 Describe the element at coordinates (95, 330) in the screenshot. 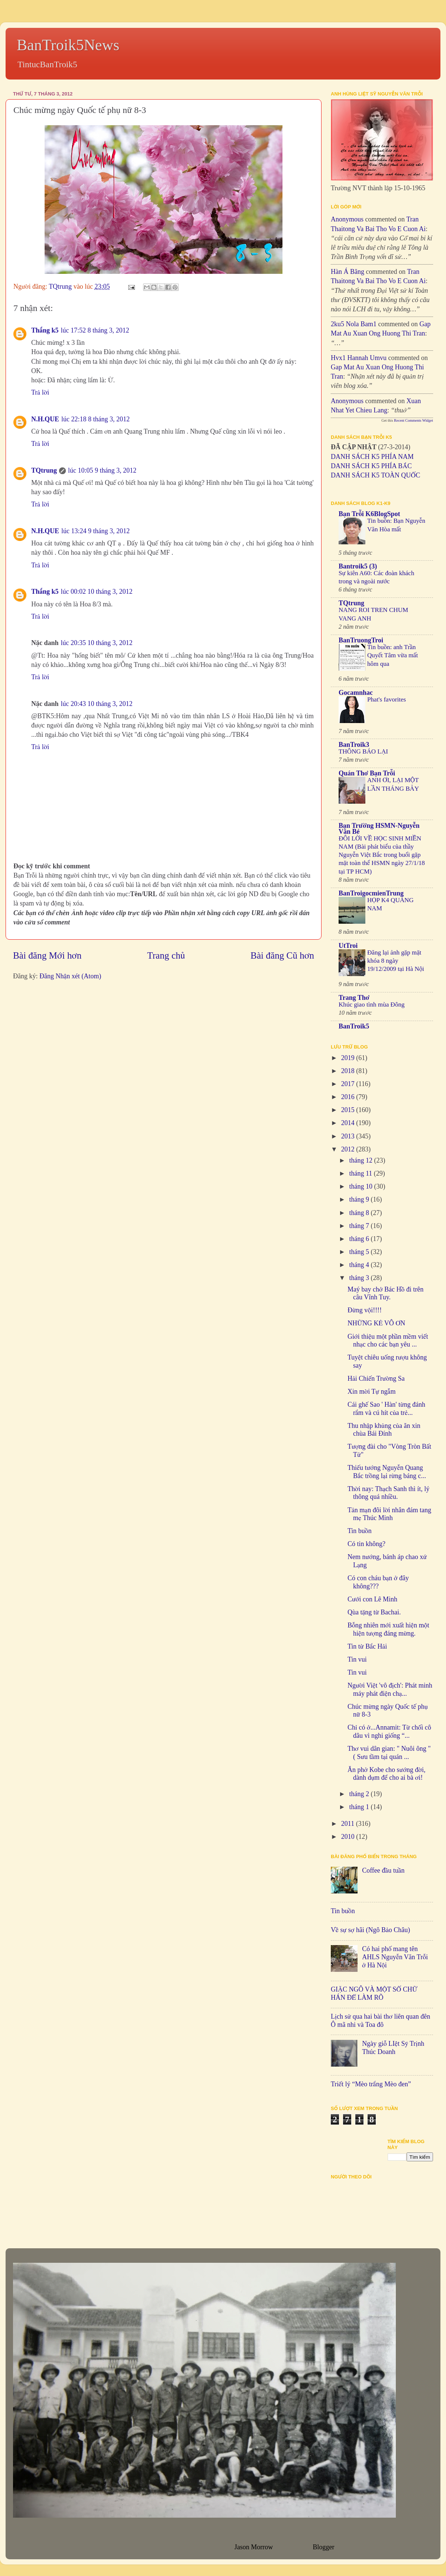

I see `lúc 17:52 8 tháng 3, 2012` at that location.